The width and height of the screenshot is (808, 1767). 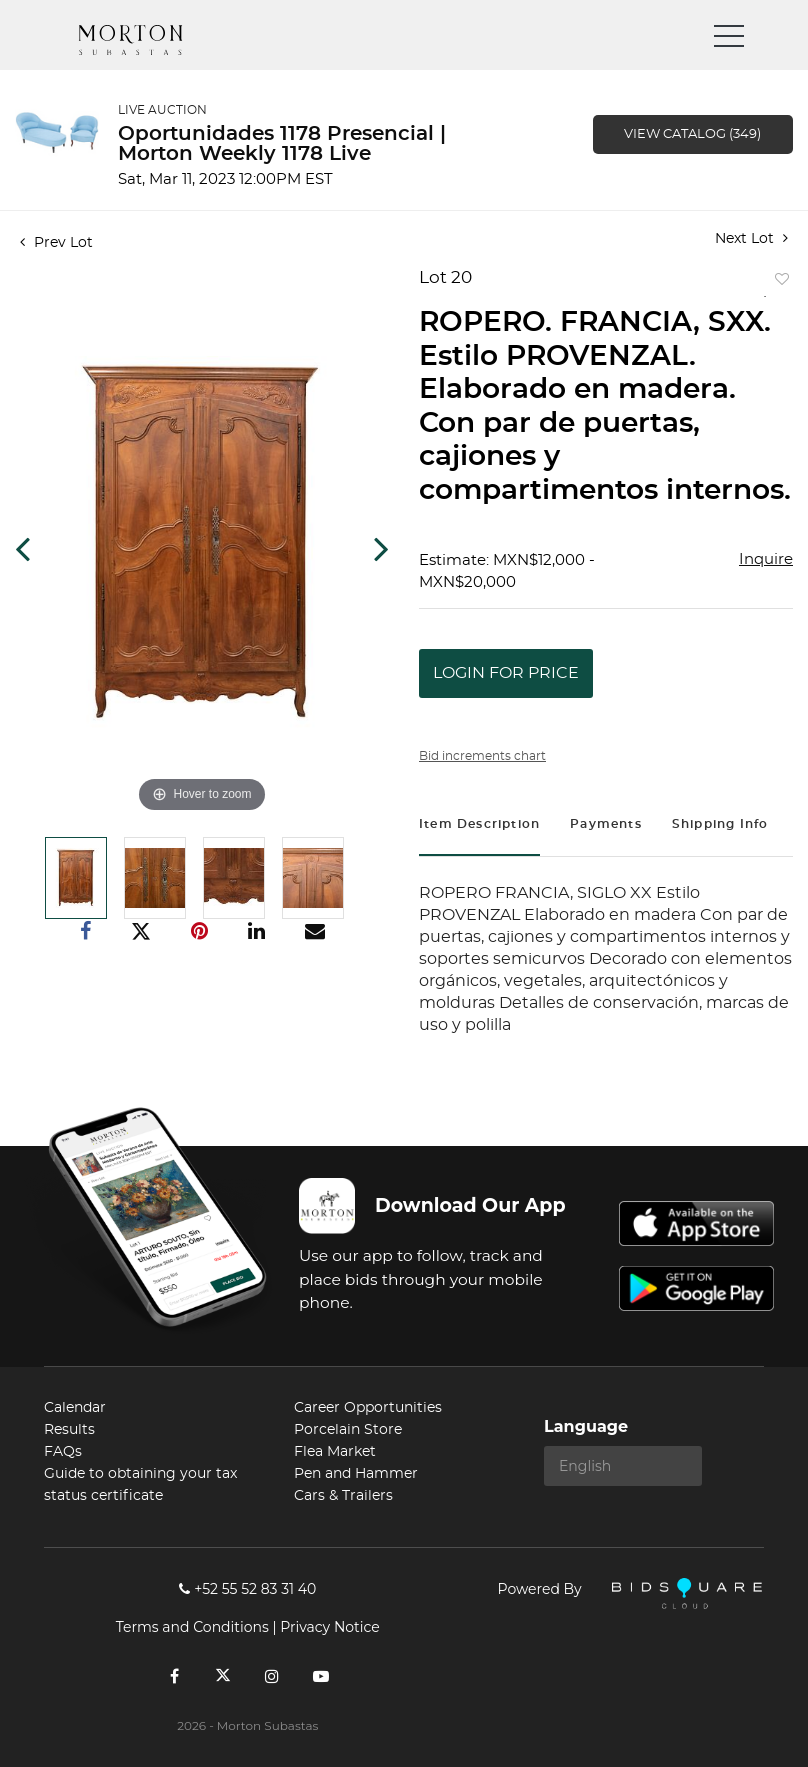 What do you see at coordinates (343, 1496) in the screenshot?
I see `Cars & Trailers` at bounding box center [343, 1496].